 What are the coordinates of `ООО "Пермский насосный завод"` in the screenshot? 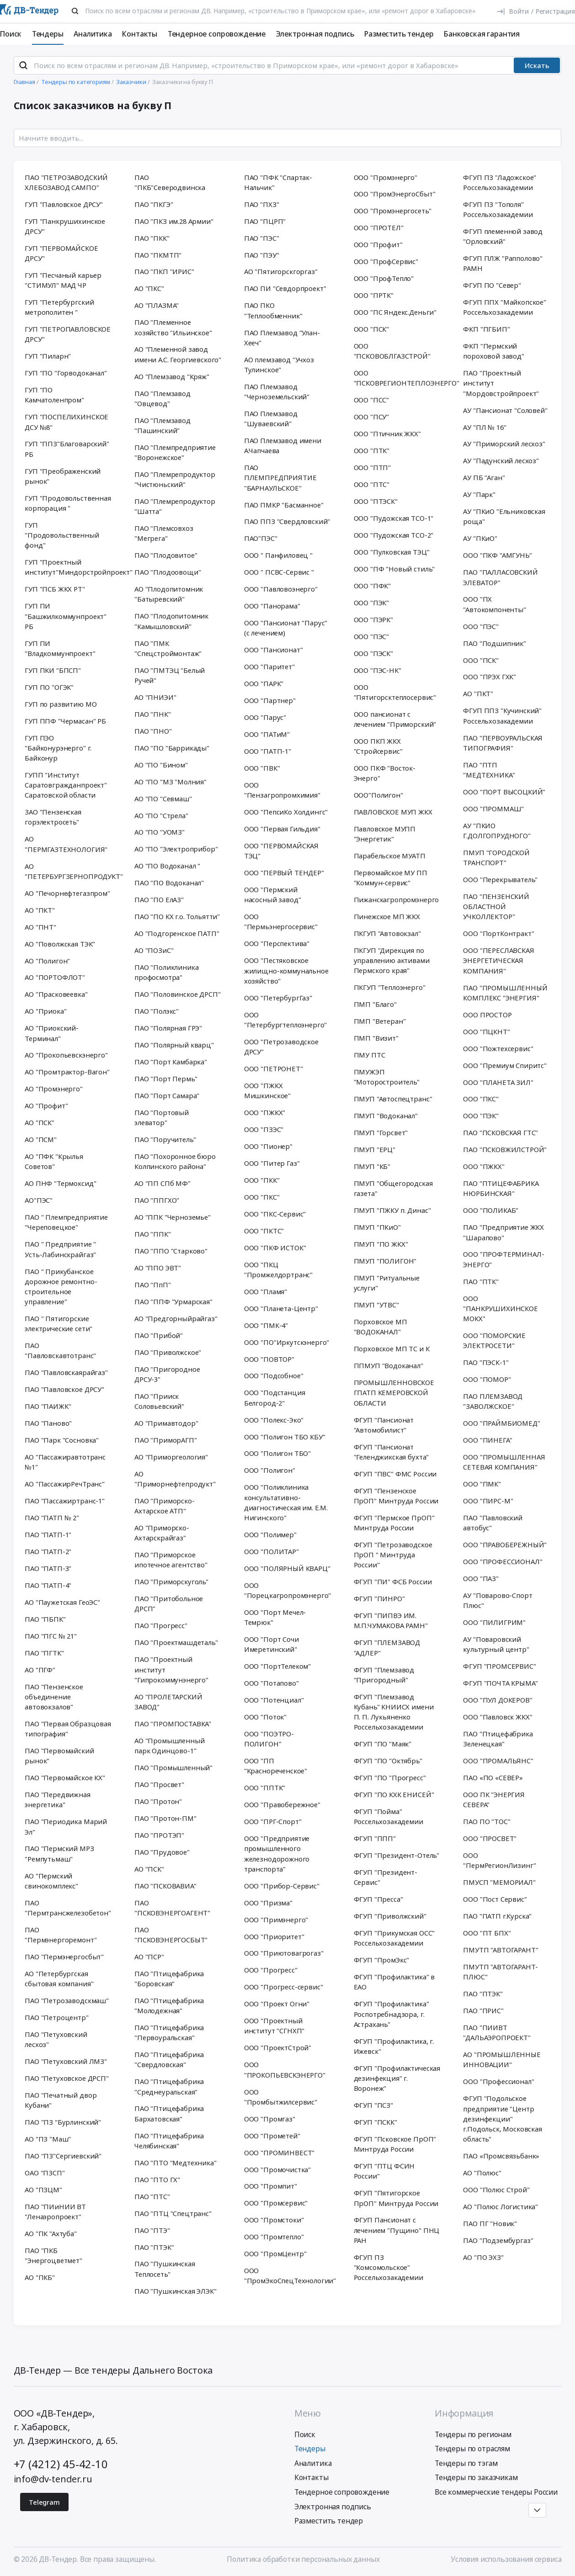 It's located at (272, 894).